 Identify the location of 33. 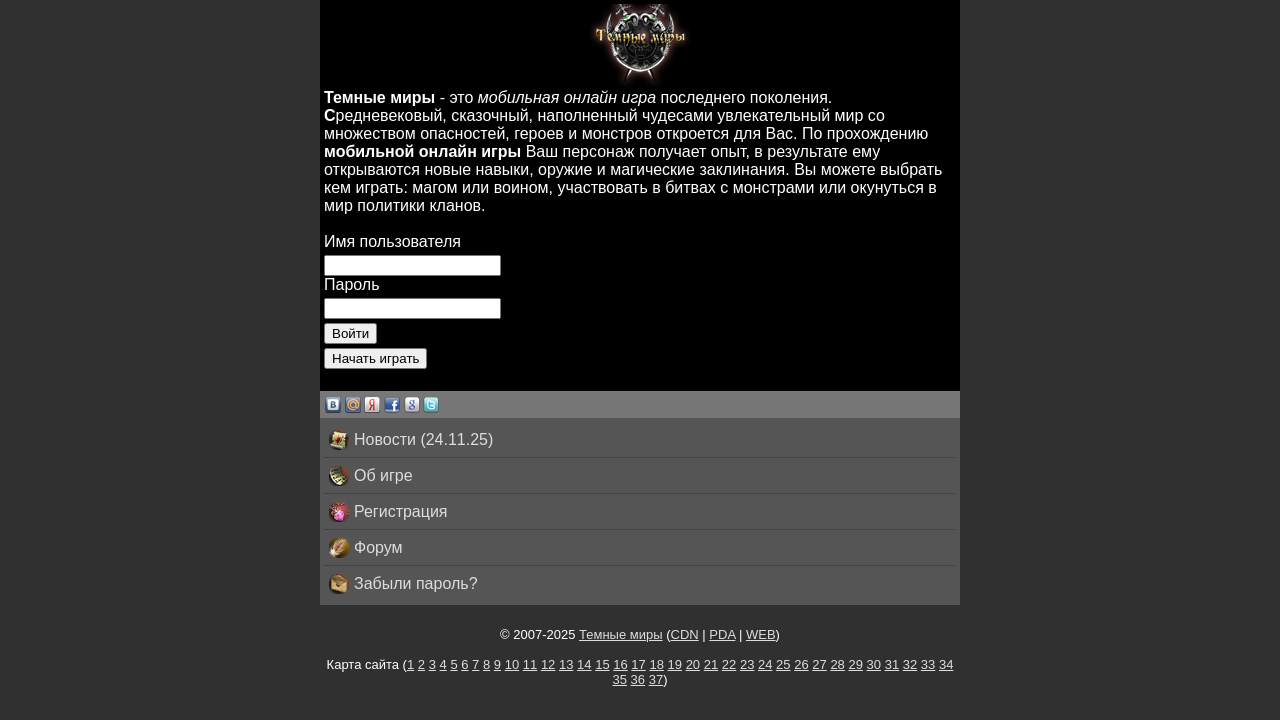
(928, 664).